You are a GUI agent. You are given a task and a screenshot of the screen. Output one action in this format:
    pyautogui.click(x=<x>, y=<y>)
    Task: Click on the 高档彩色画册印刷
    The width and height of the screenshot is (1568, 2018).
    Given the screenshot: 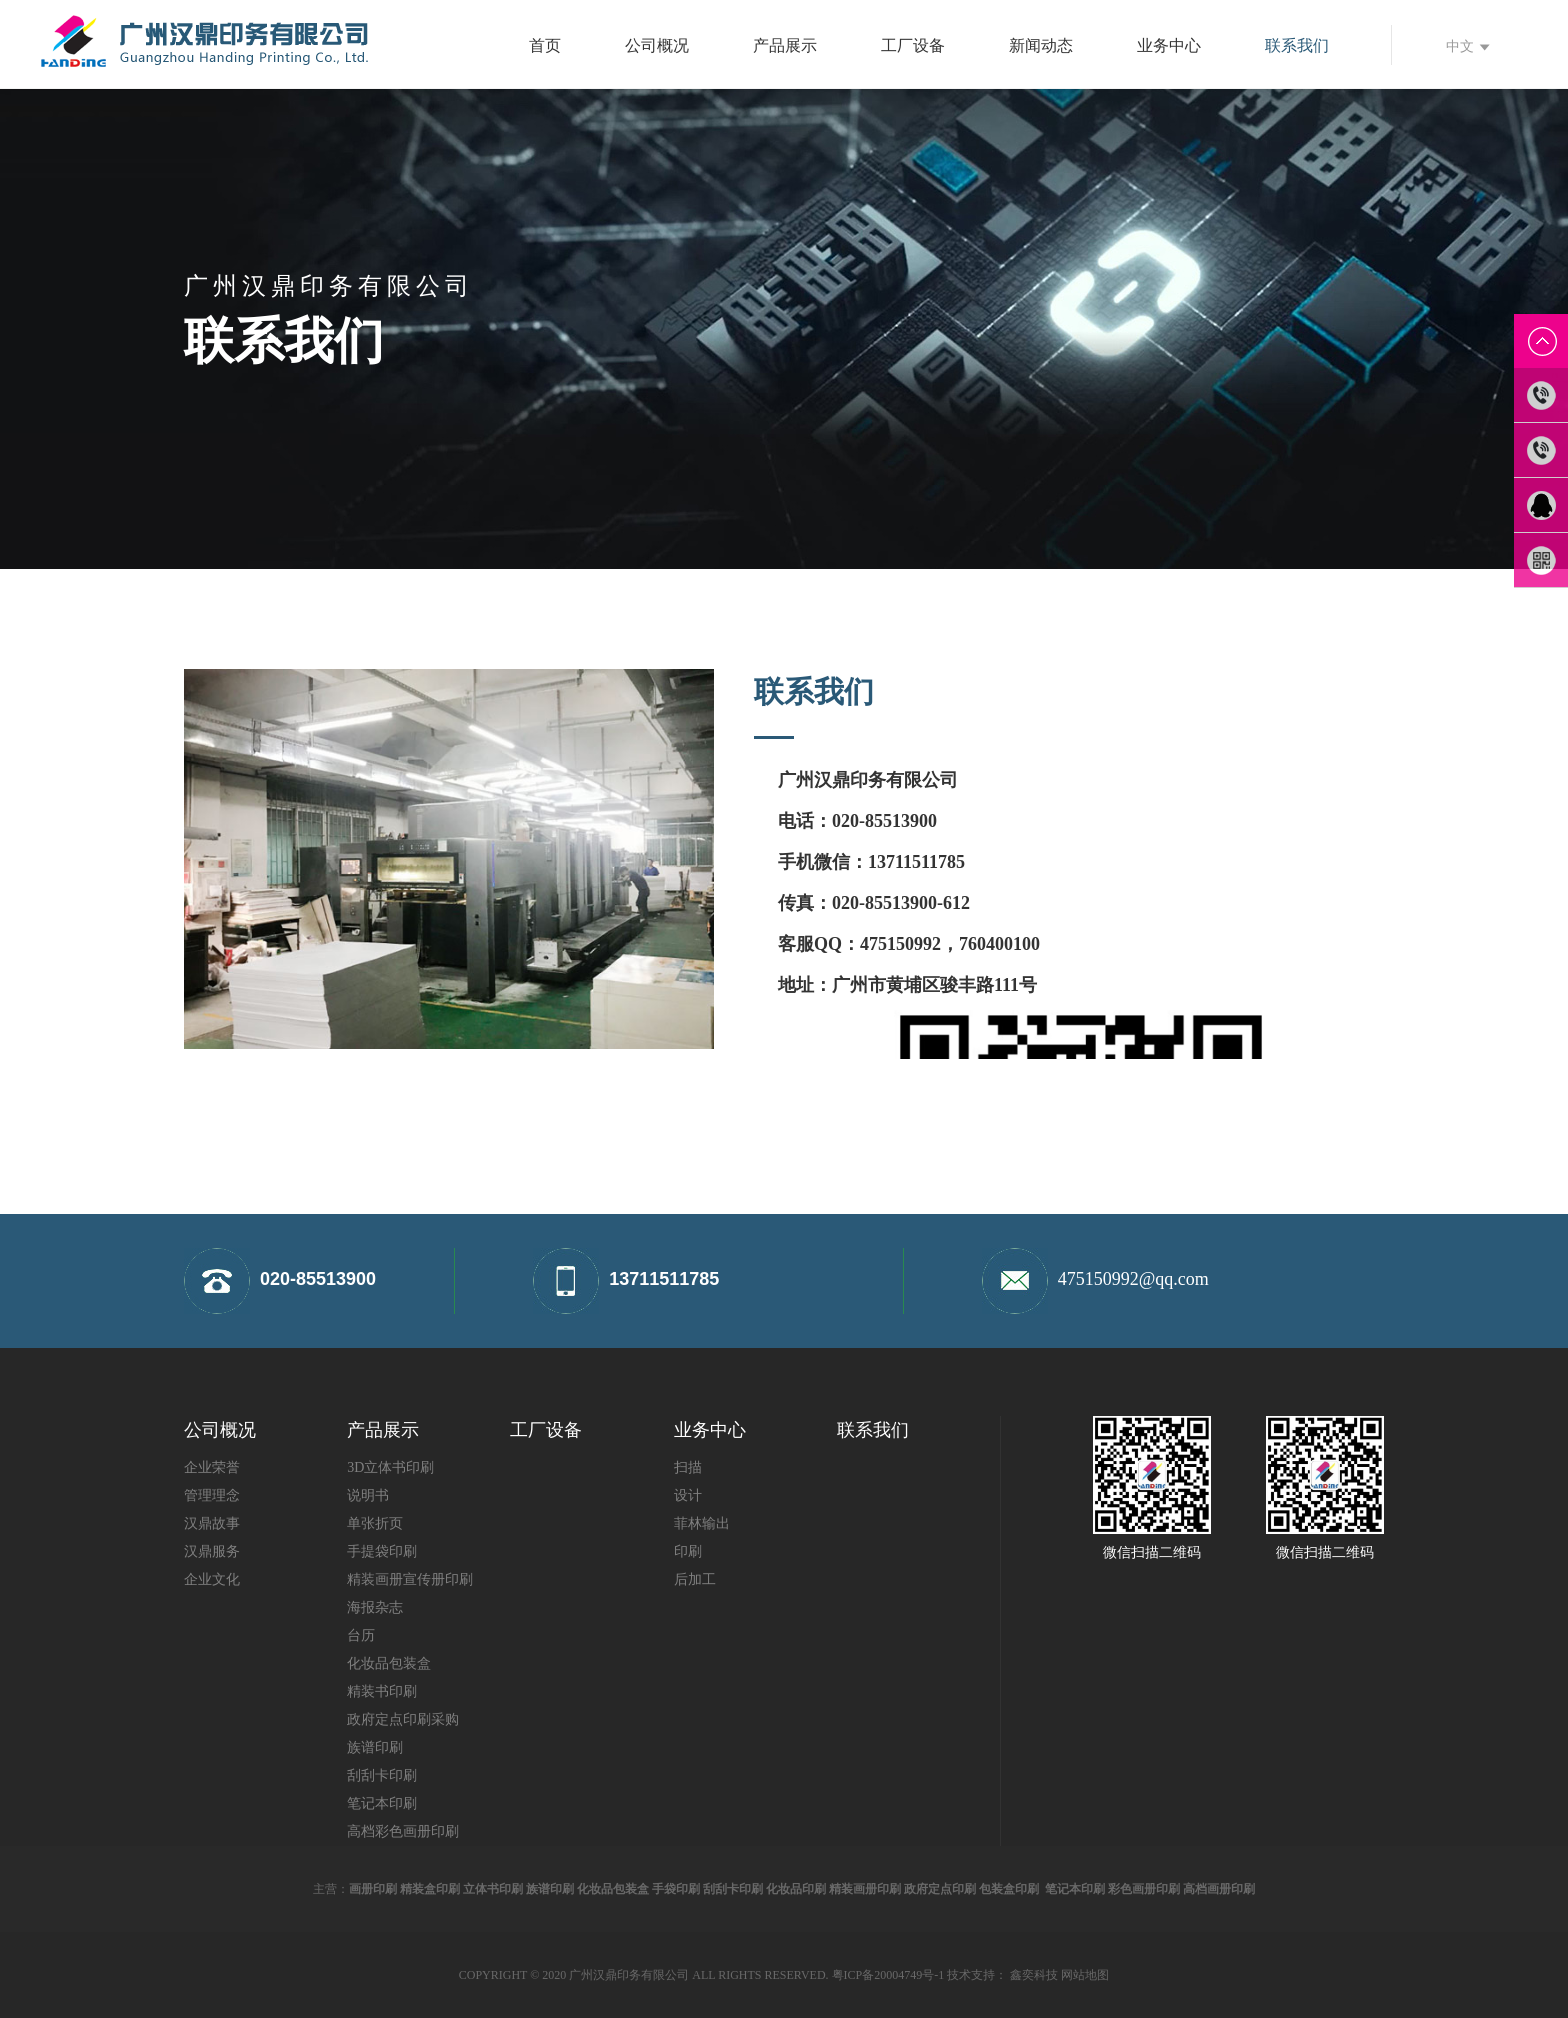 What is the action you would take?
    pyautogui.click(x=403, y=1831)
    